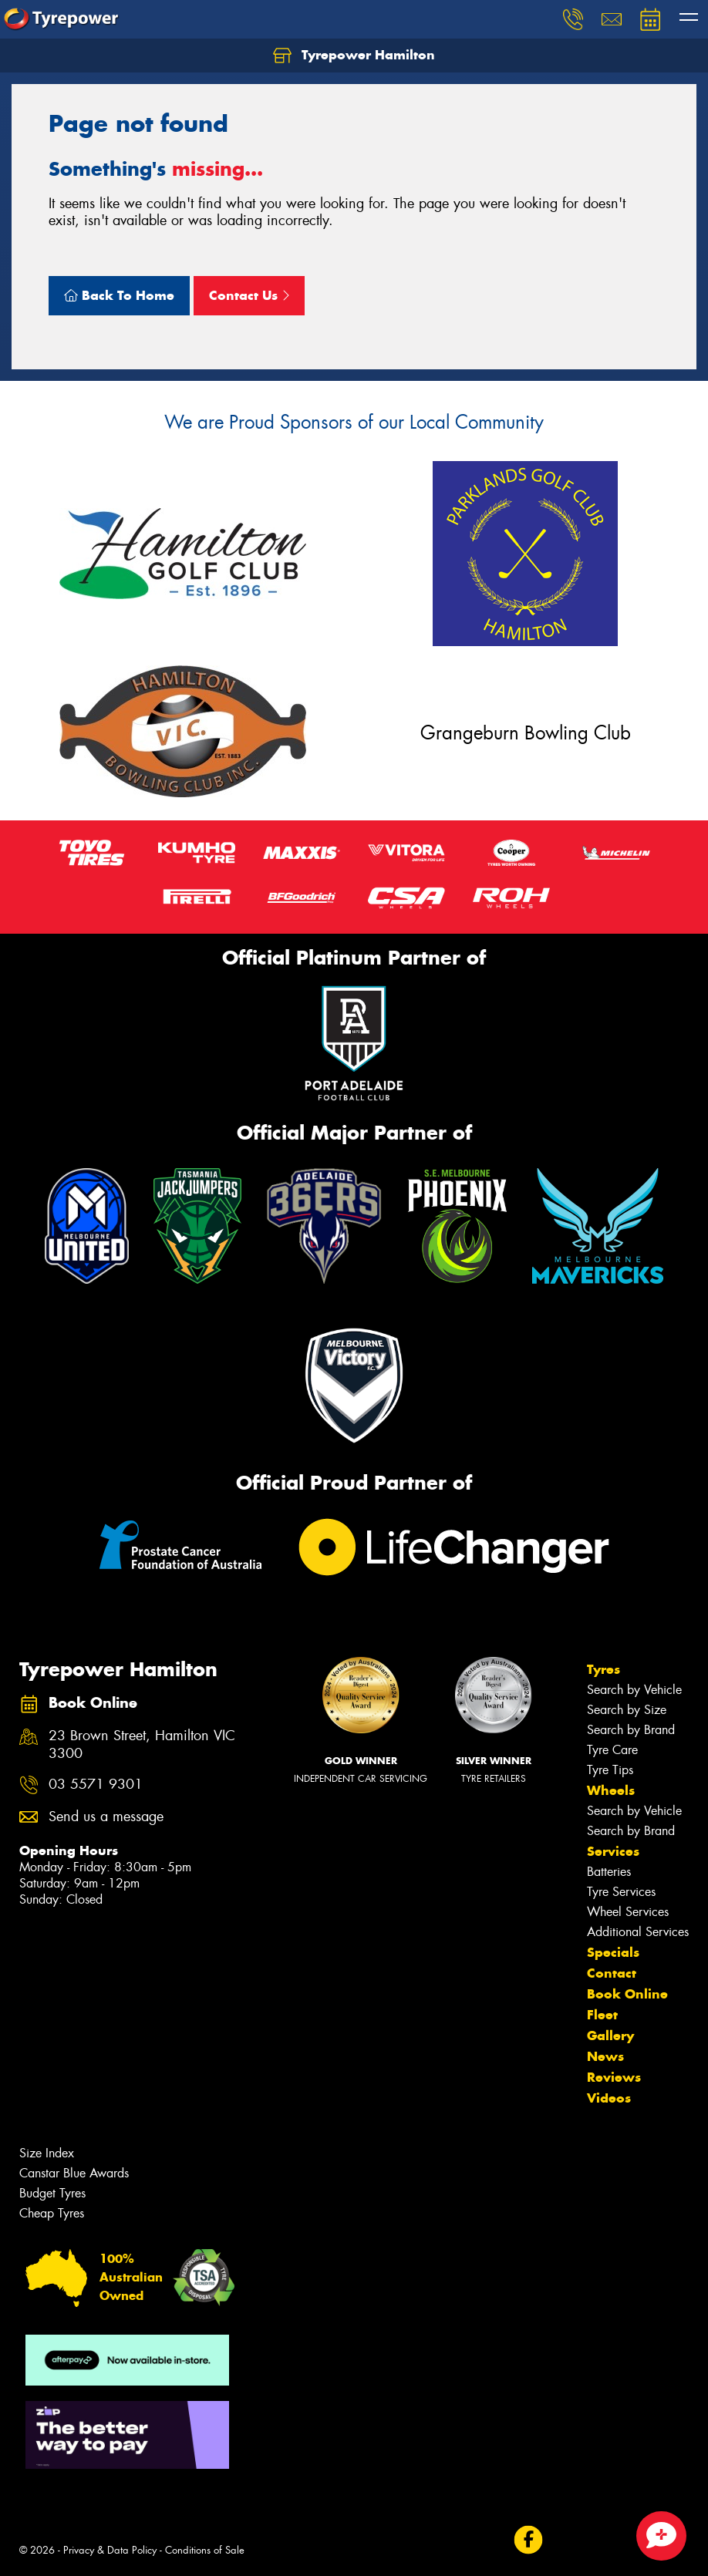  I want to click on Wheel Services, so click(628, 1912).